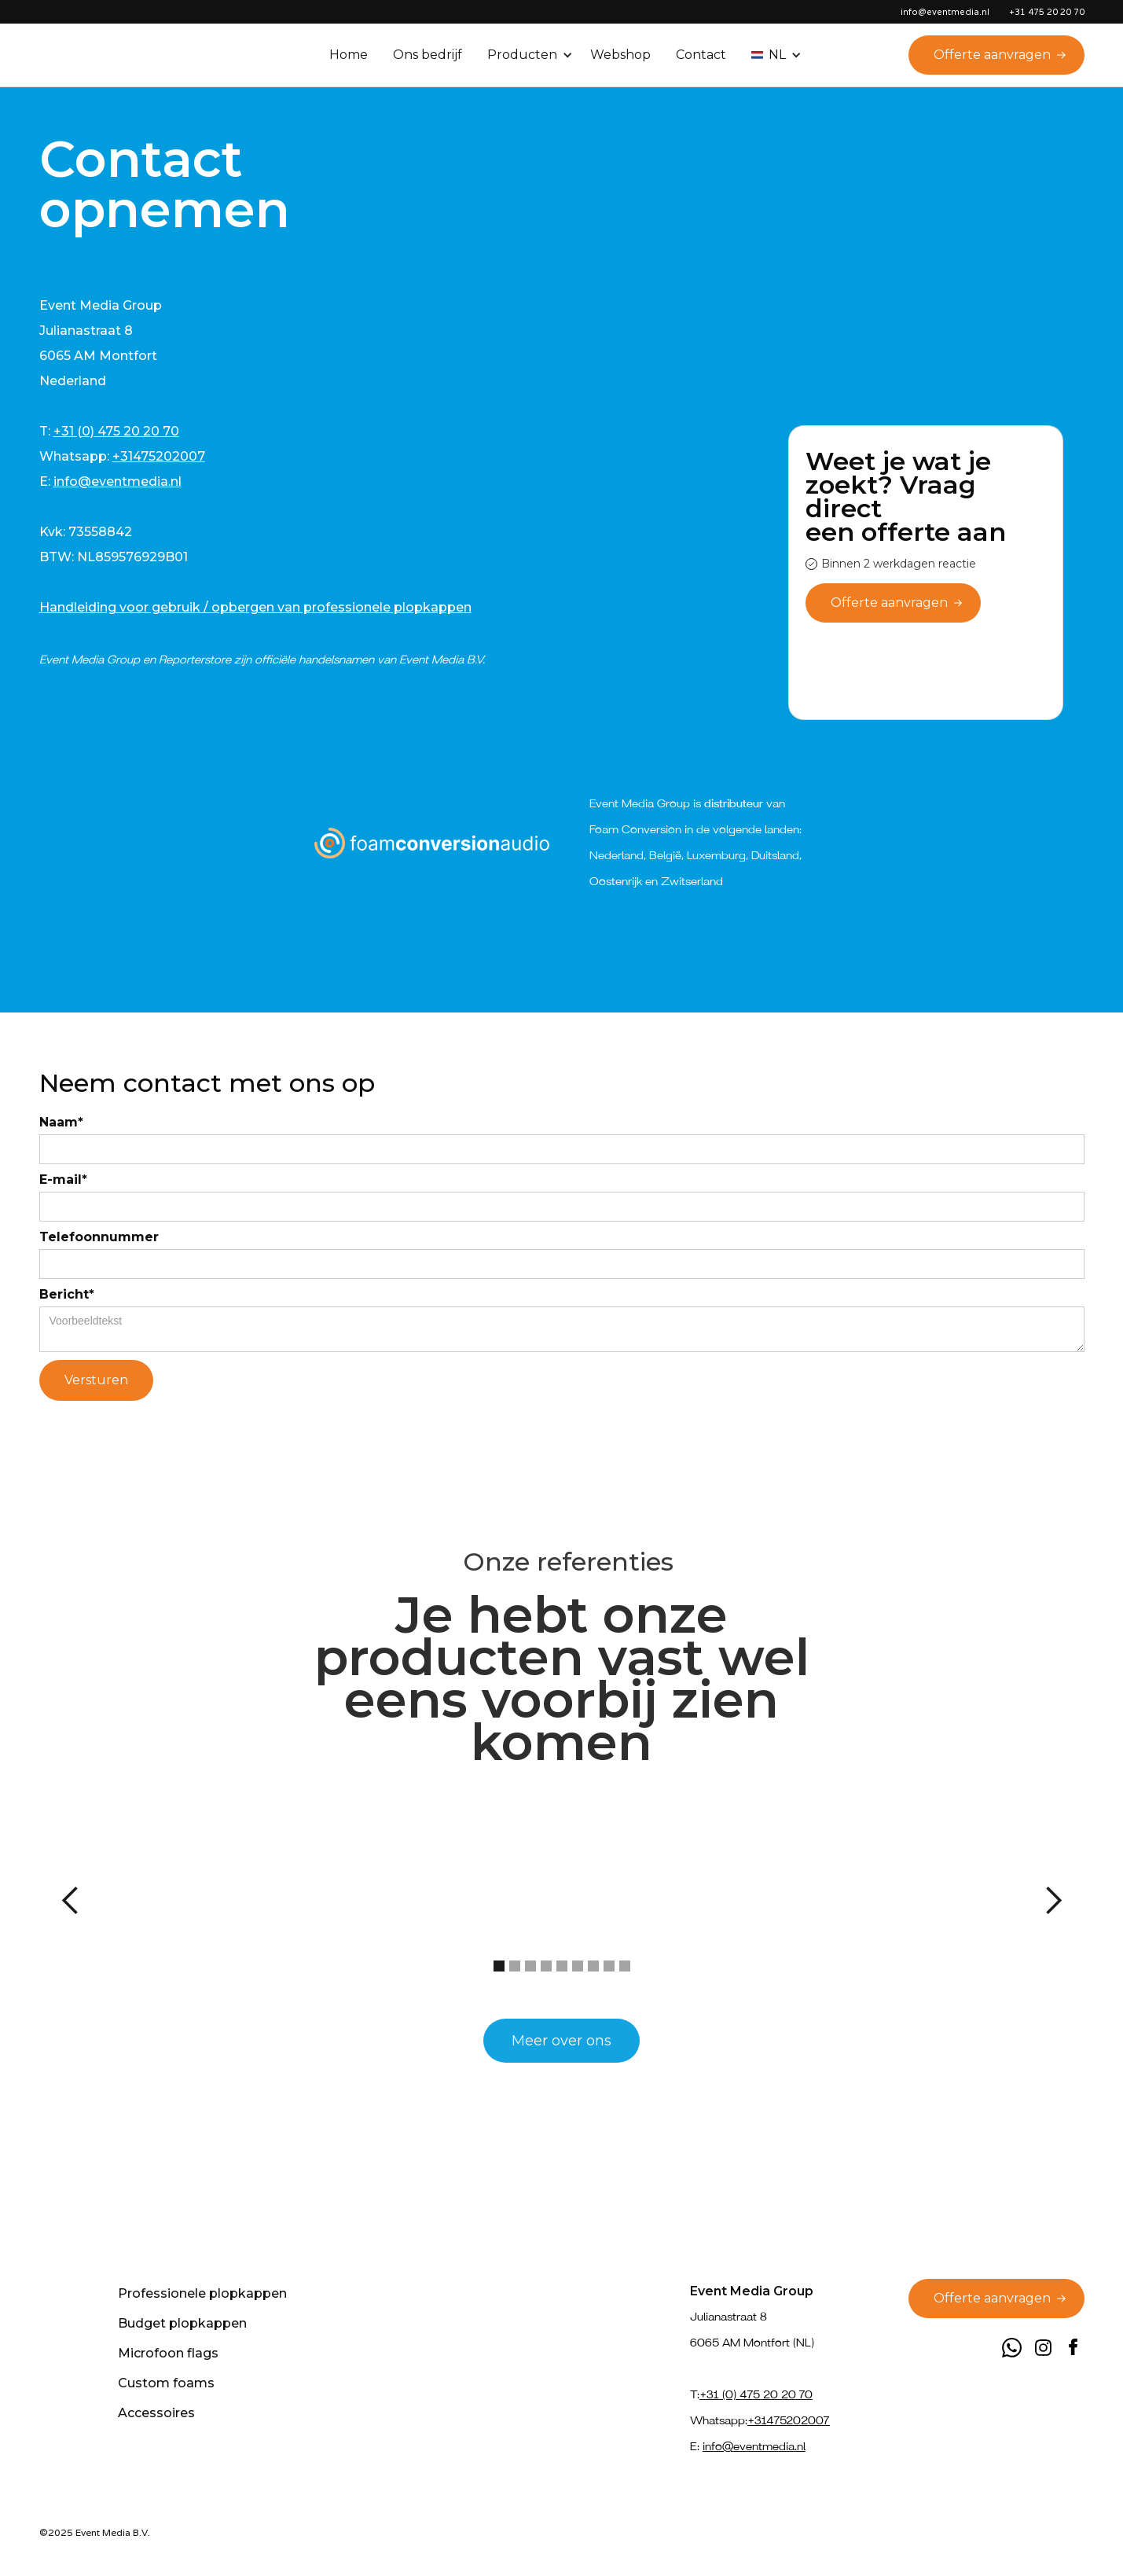  Describe the element at coordinates (66, 1294) in the screenshot. I see `Bericht*` at that location.